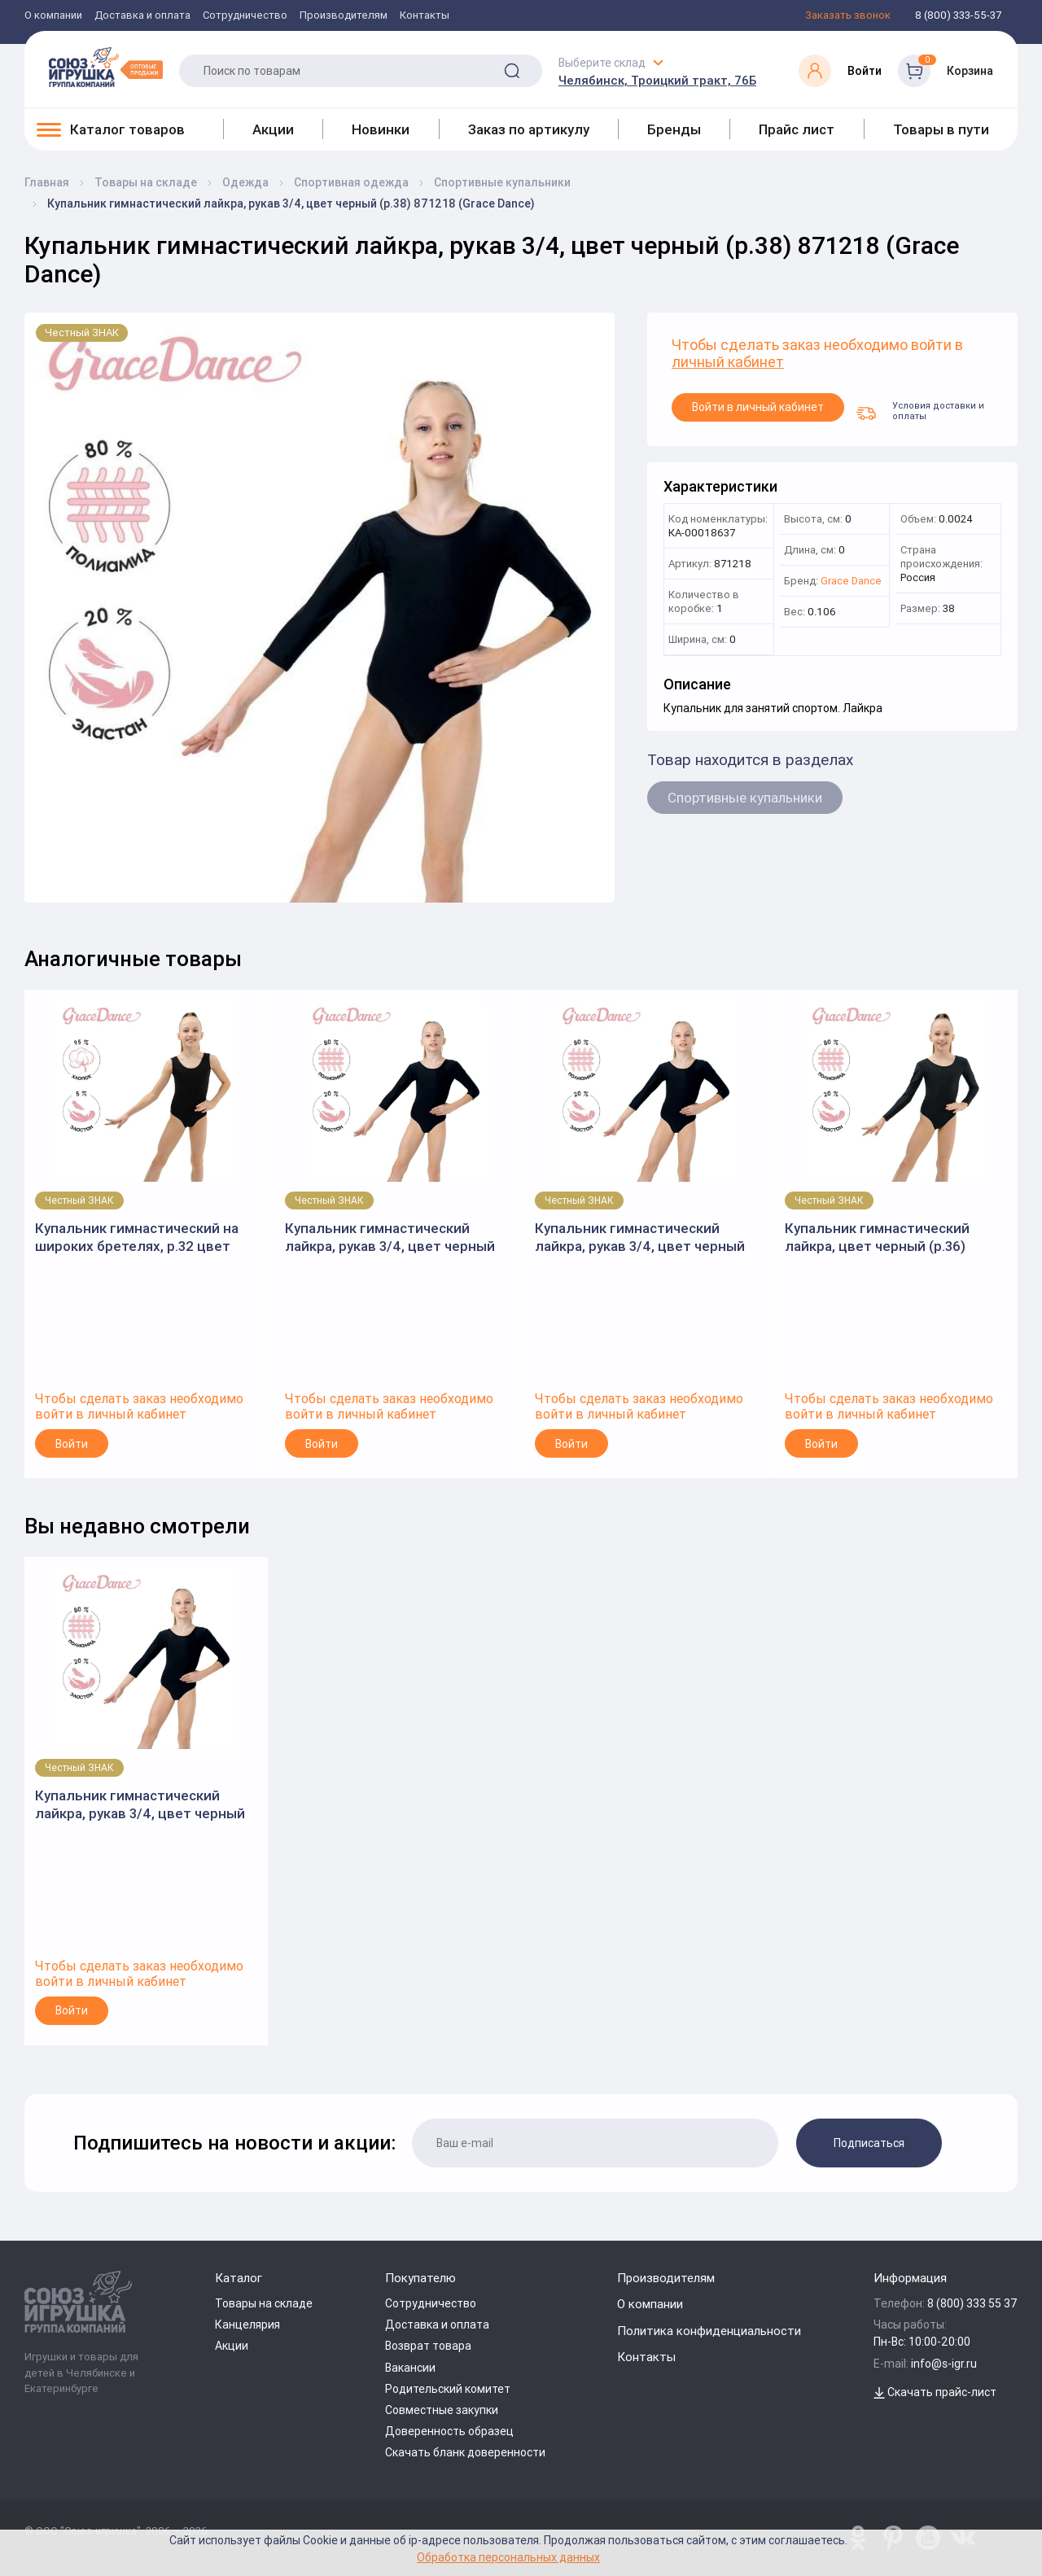 This screenshot has width=1042, height=2576. Describe the element at coordinates (142, 16) in the screenshot. I see `Доставка и оплата` at that location.